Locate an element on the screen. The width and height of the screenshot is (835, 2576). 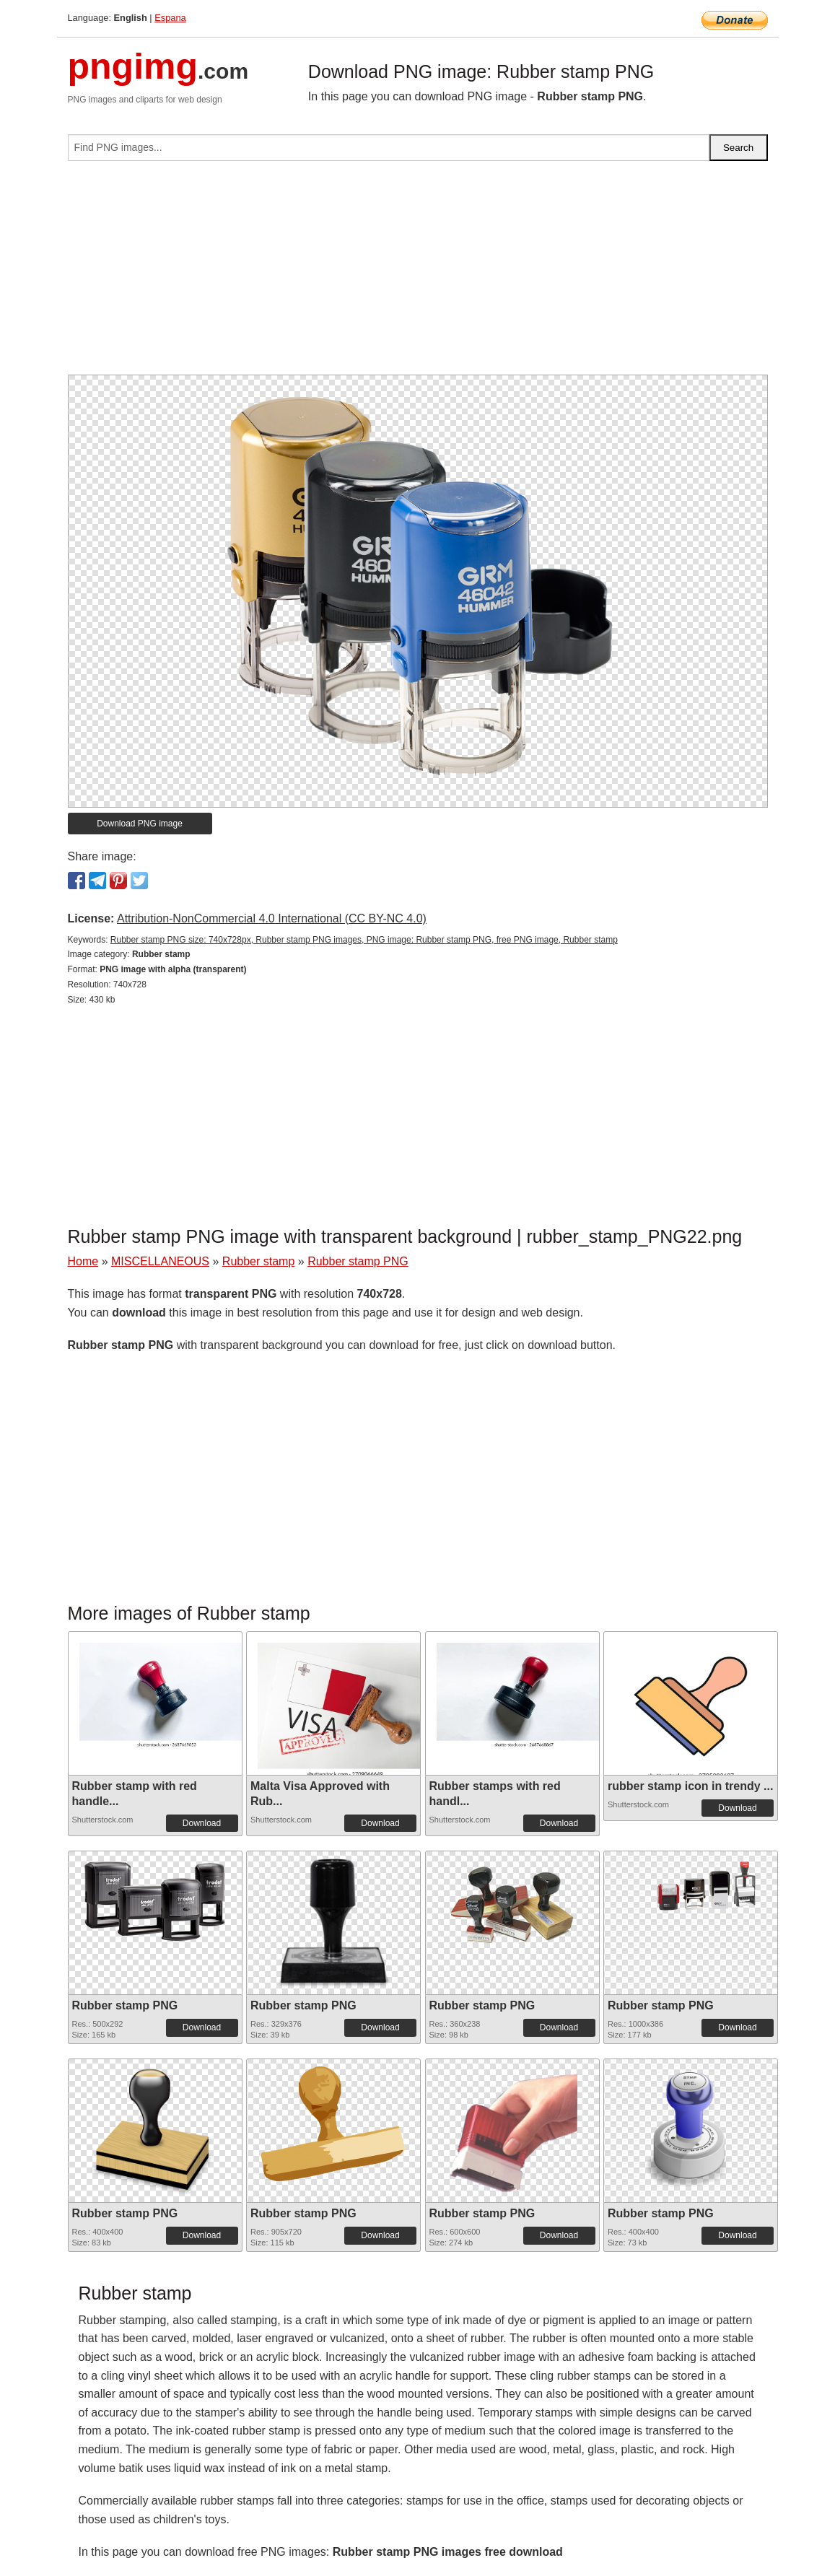
Attribution-NonCommercial 4.0 International (CC BY-NC 4.0) is located at coordinates (272, 918).